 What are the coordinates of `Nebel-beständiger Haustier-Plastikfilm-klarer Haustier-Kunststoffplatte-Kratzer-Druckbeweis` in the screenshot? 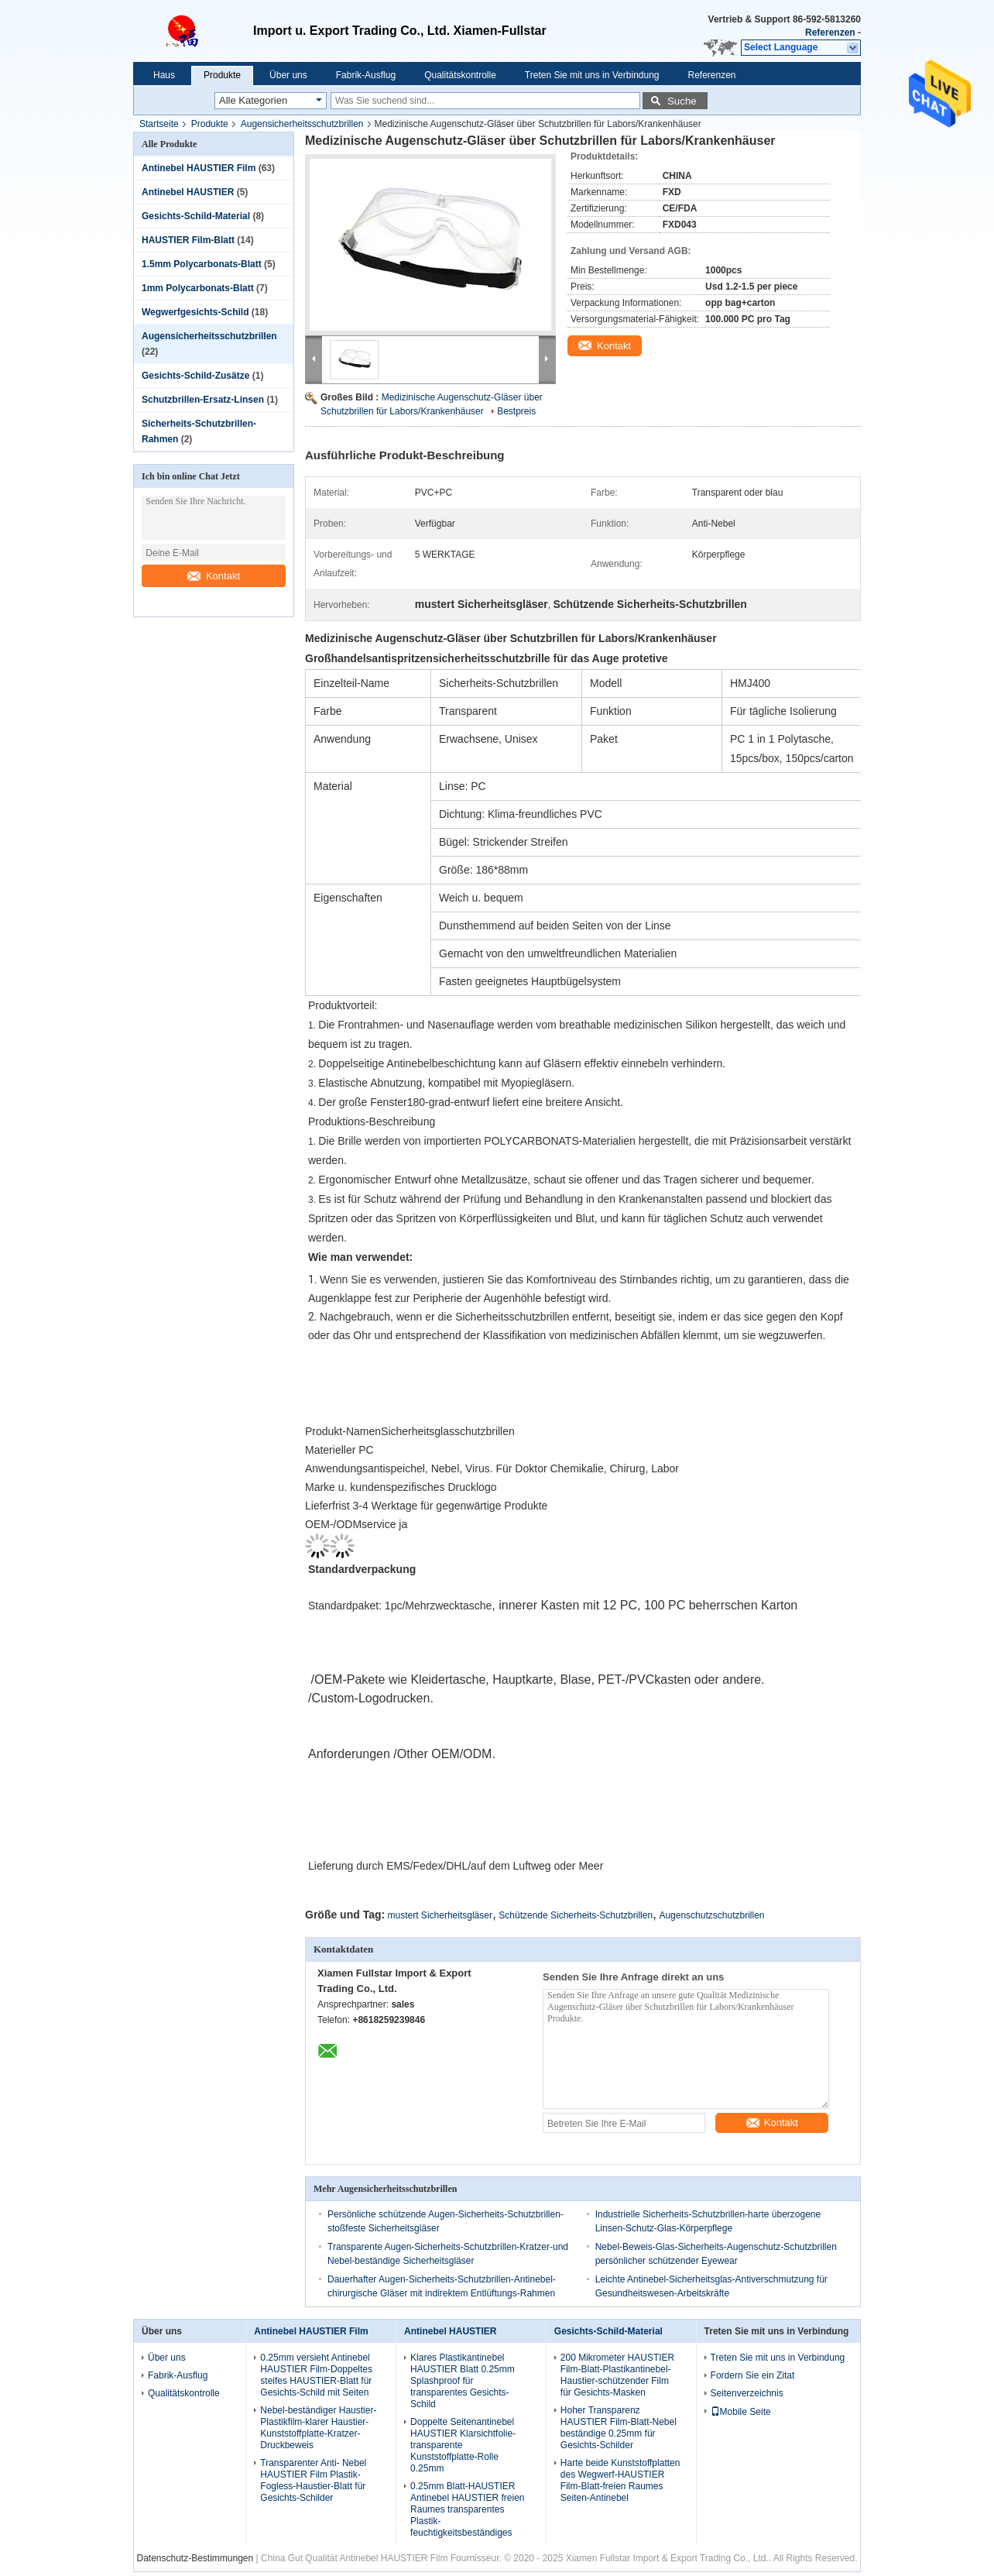 It's located at (318, 2428).